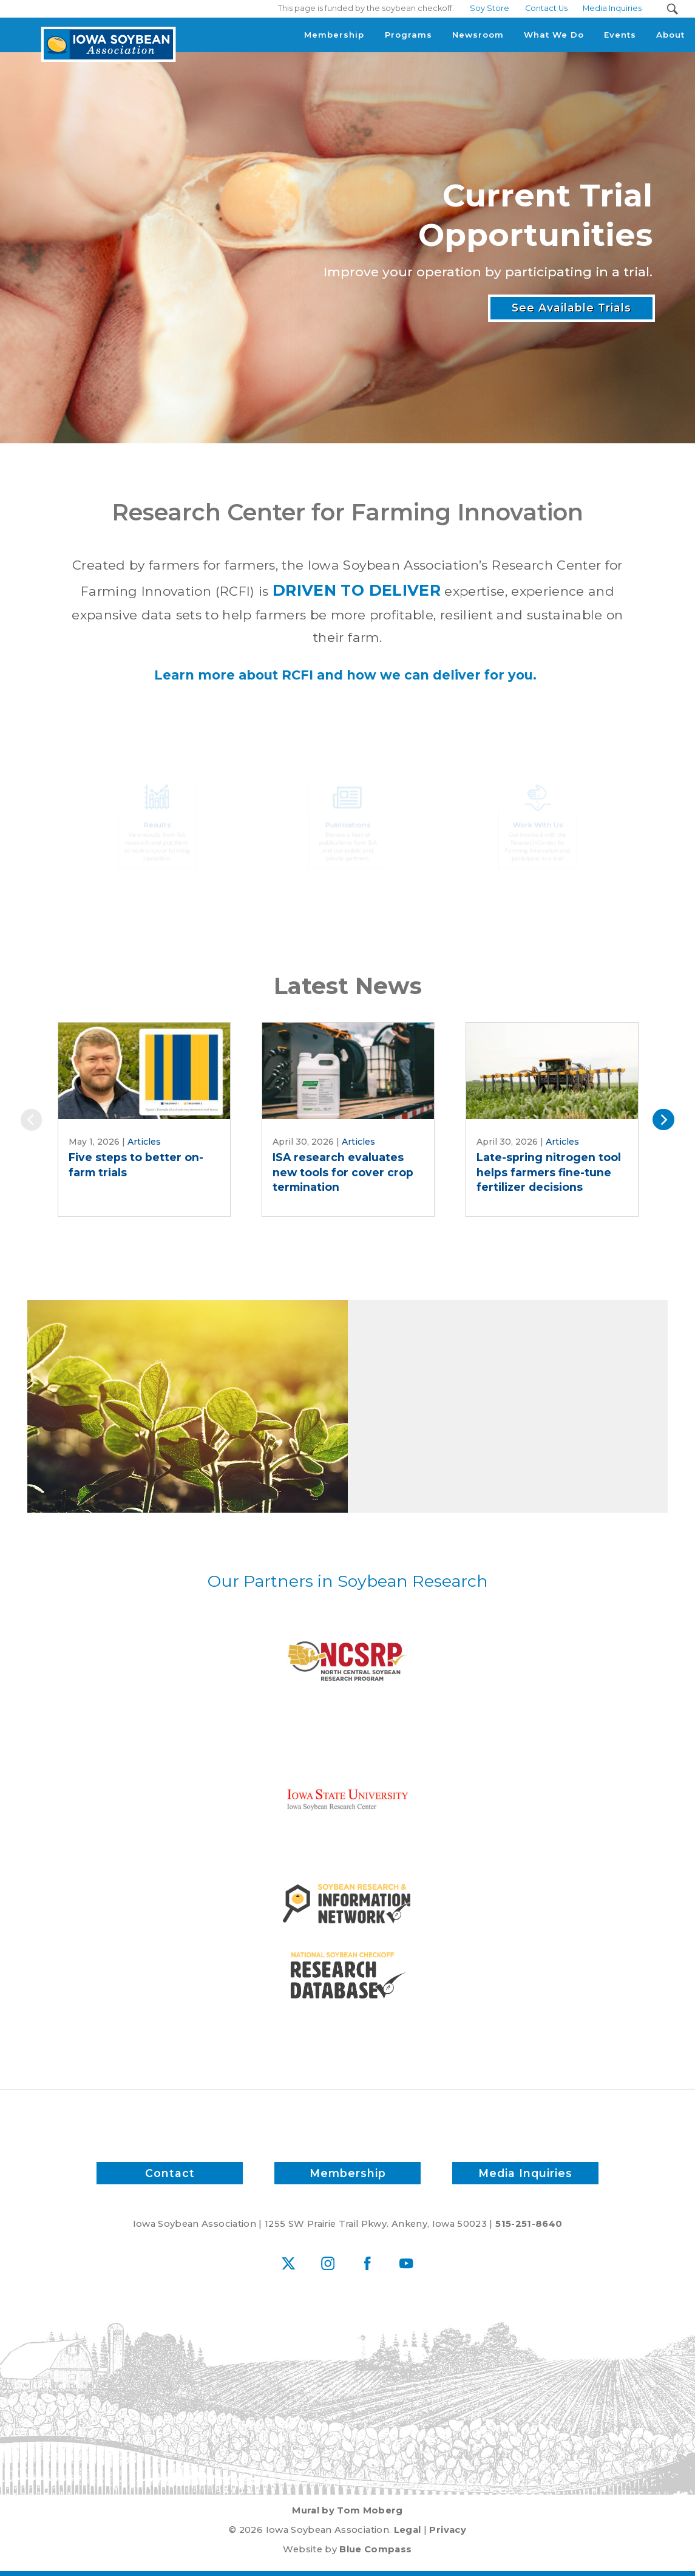 The image size is (695, 2576). Describe the element at coordinates (571, 308) in the screenshot. I see `See Available Trials` at that location.